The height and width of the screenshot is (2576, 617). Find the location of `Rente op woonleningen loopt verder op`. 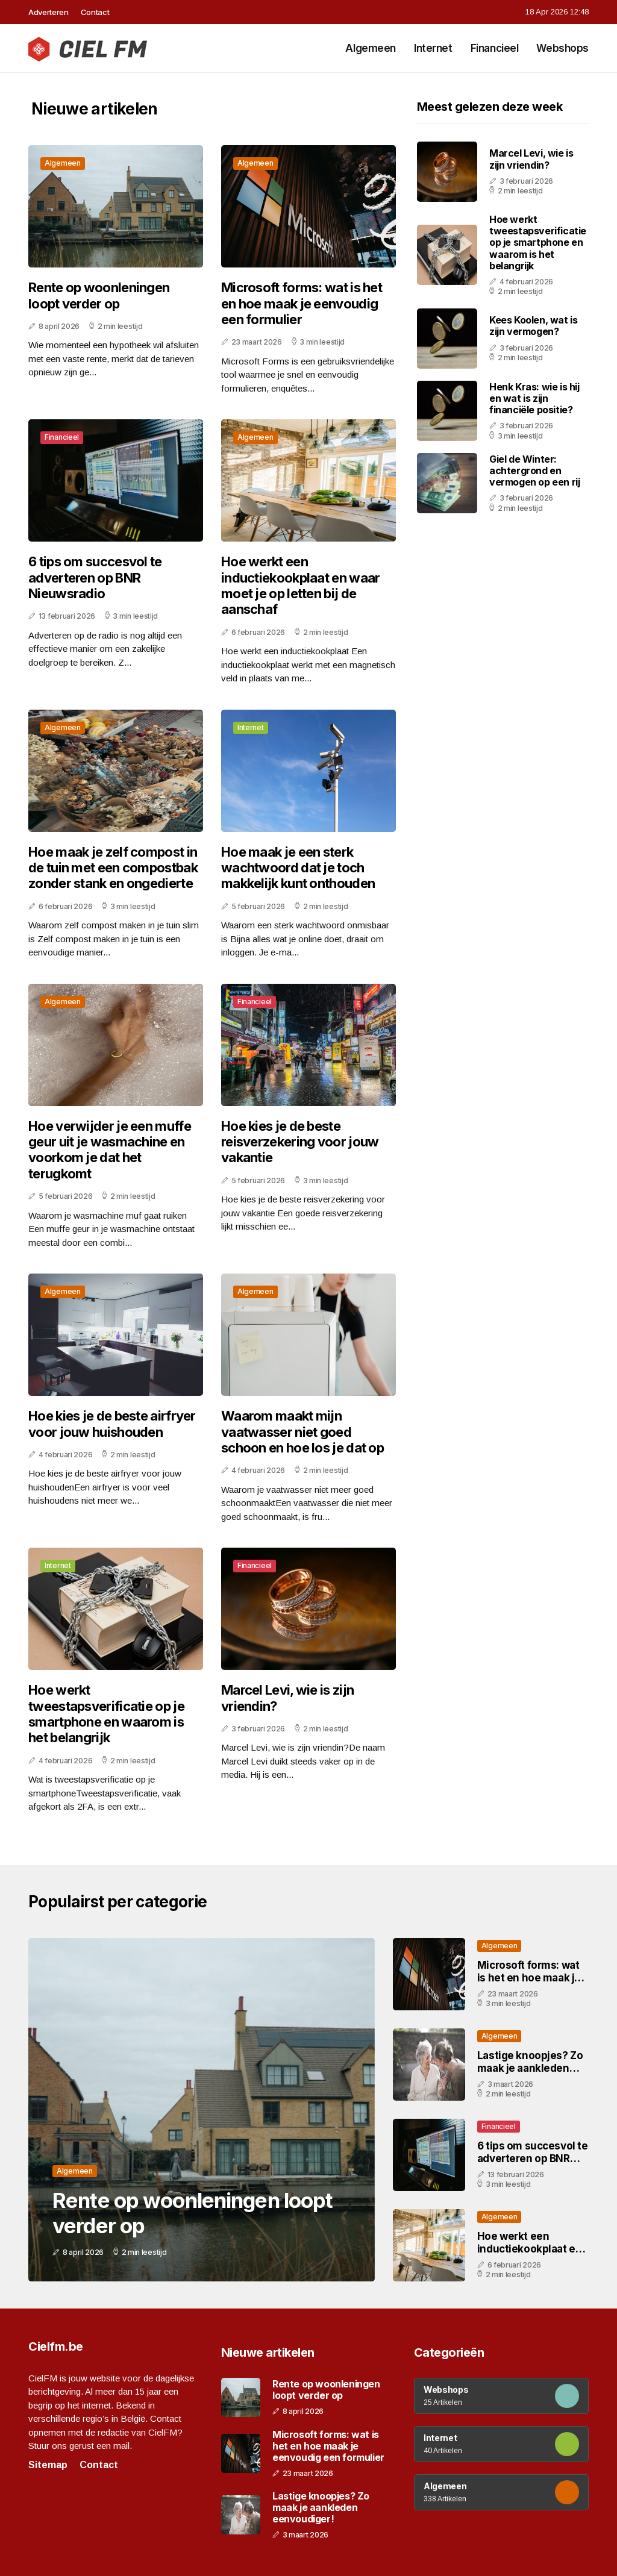

Rente op woonleningen loopt verder op is located at coordinates (98, 295).